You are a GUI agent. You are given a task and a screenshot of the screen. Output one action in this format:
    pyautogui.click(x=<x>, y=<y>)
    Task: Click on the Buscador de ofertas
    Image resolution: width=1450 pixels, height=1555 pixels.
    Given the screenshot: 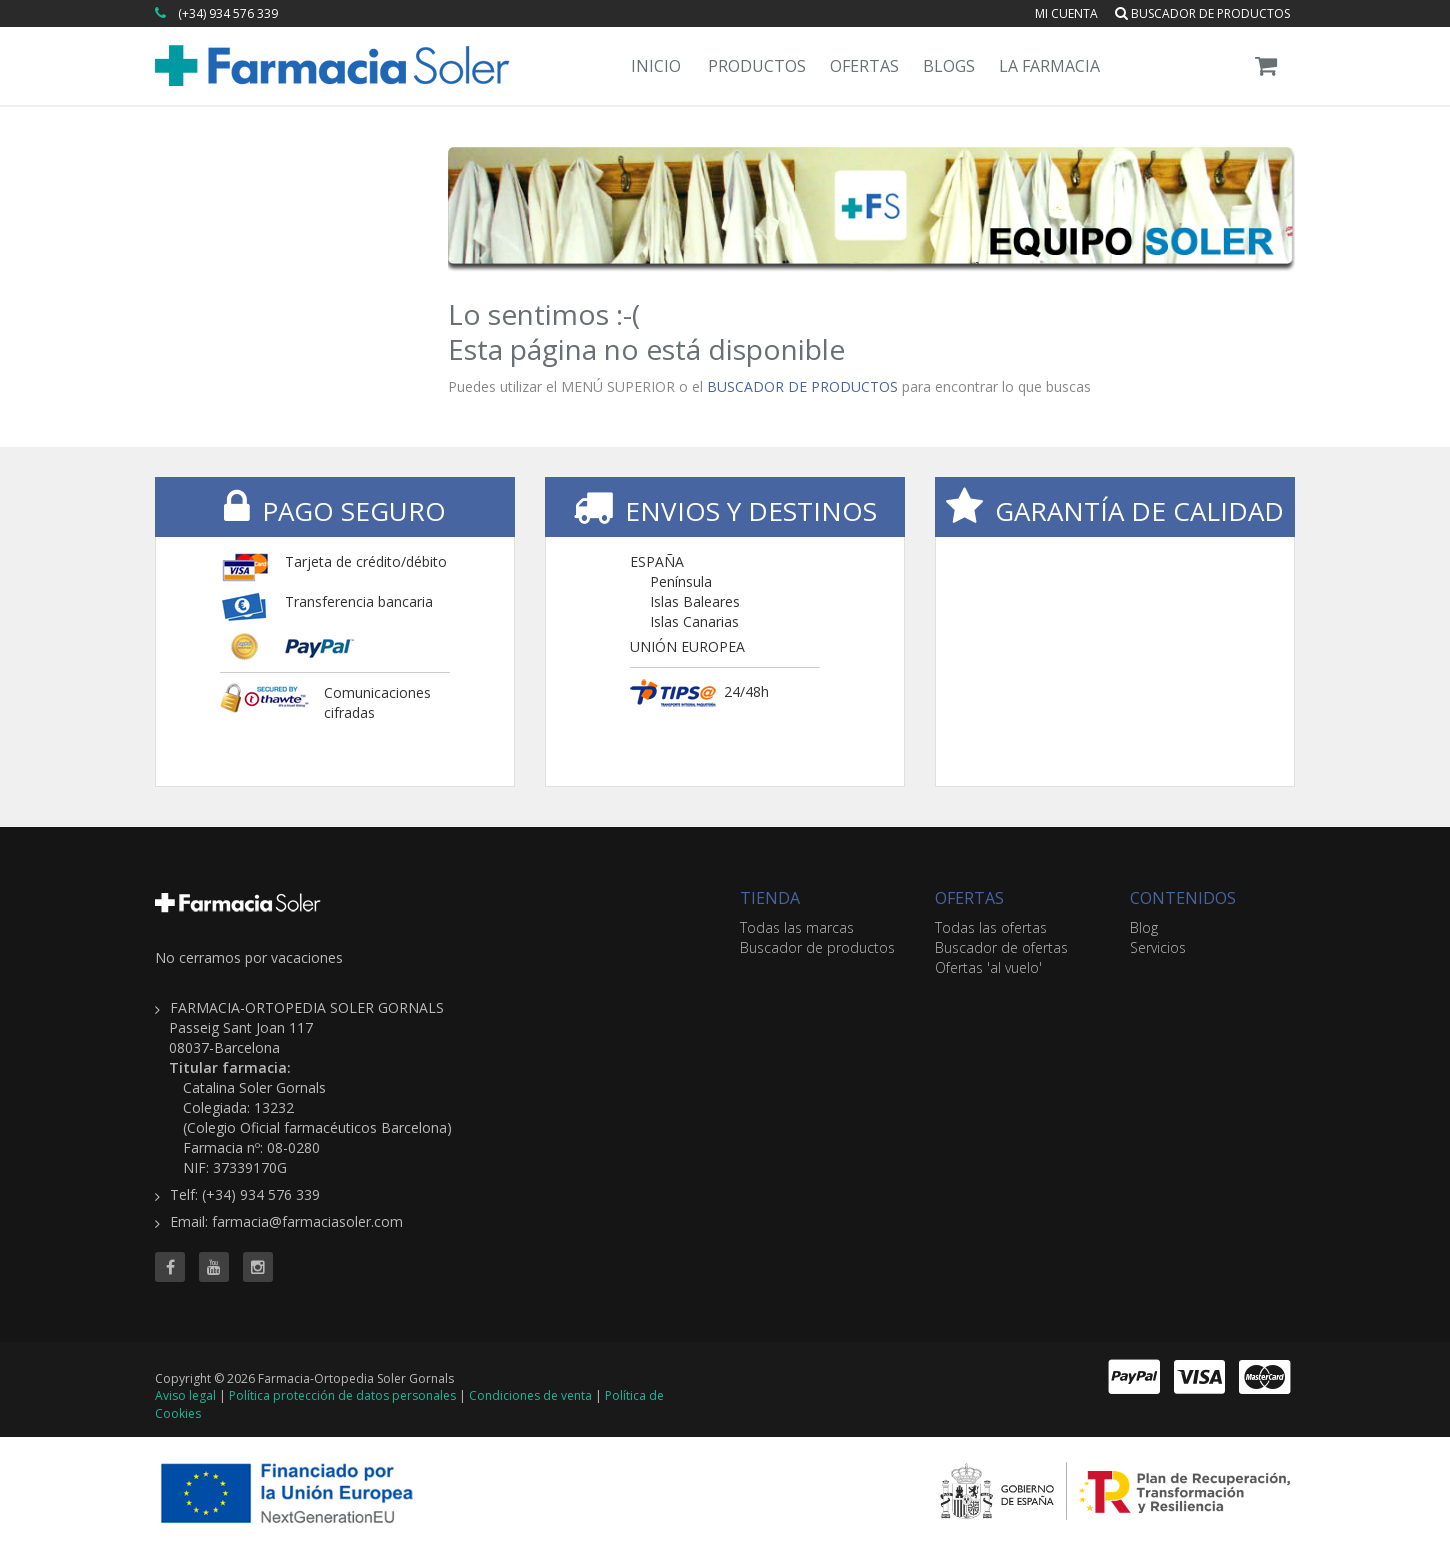 What is the action you would take?
    pyautogui.click(x=1001, y=947)
    